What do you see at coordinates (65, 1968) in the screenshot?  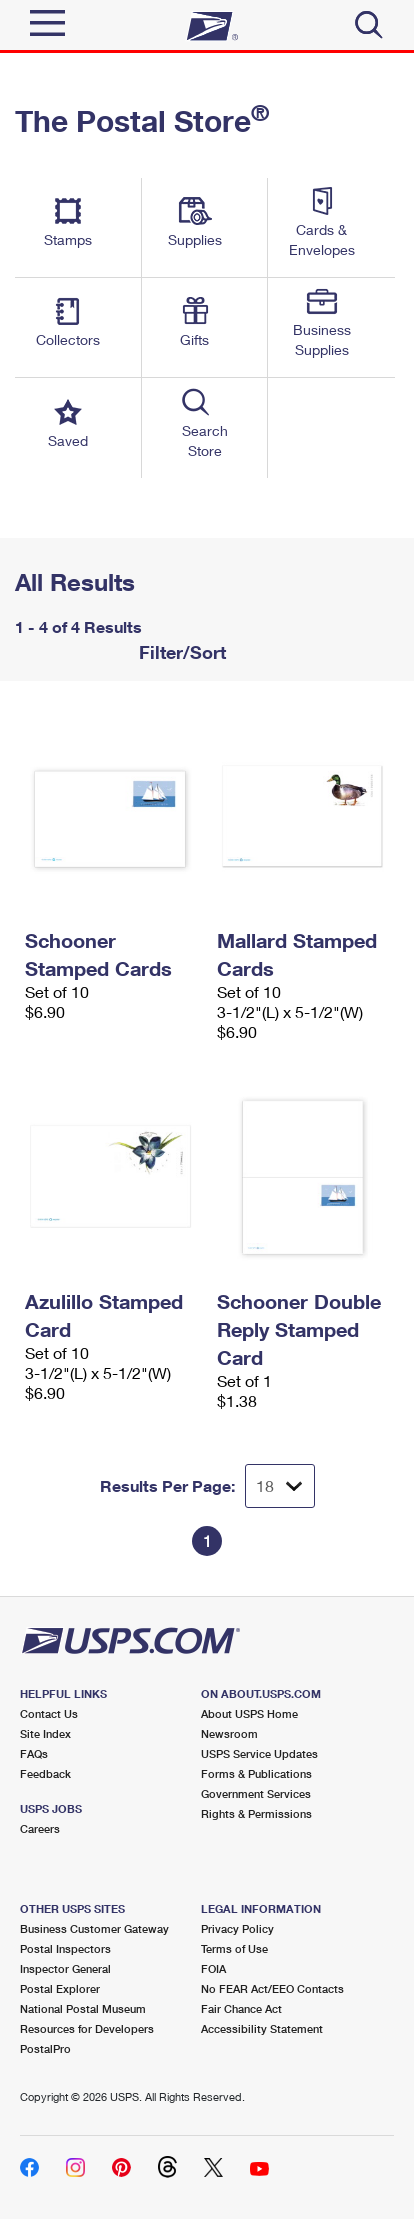 I see `Inspector General` at bounding box center [65, 1968].